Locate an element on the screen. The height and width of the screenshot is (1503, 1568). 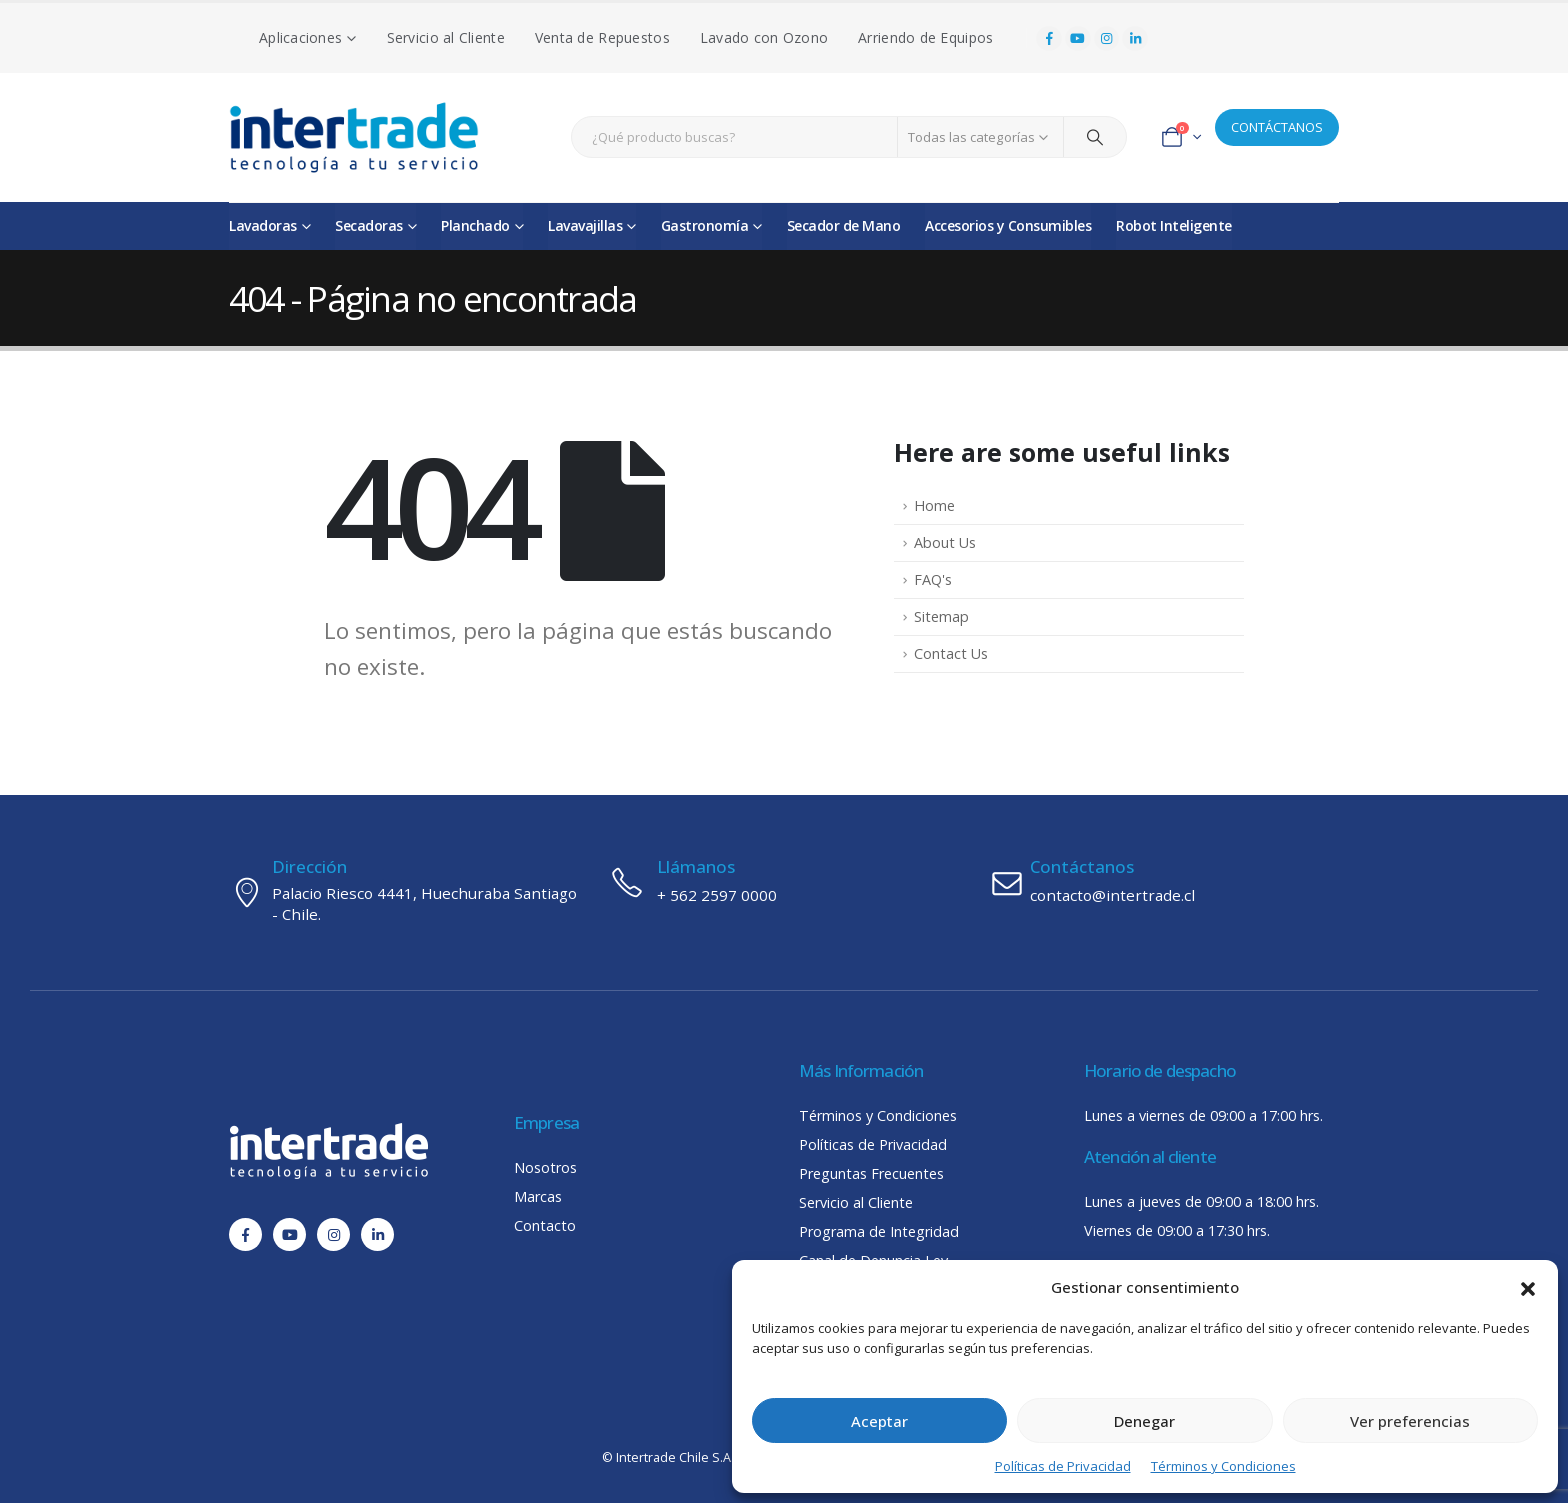
[button] is located at coordinates (1528, 1287).